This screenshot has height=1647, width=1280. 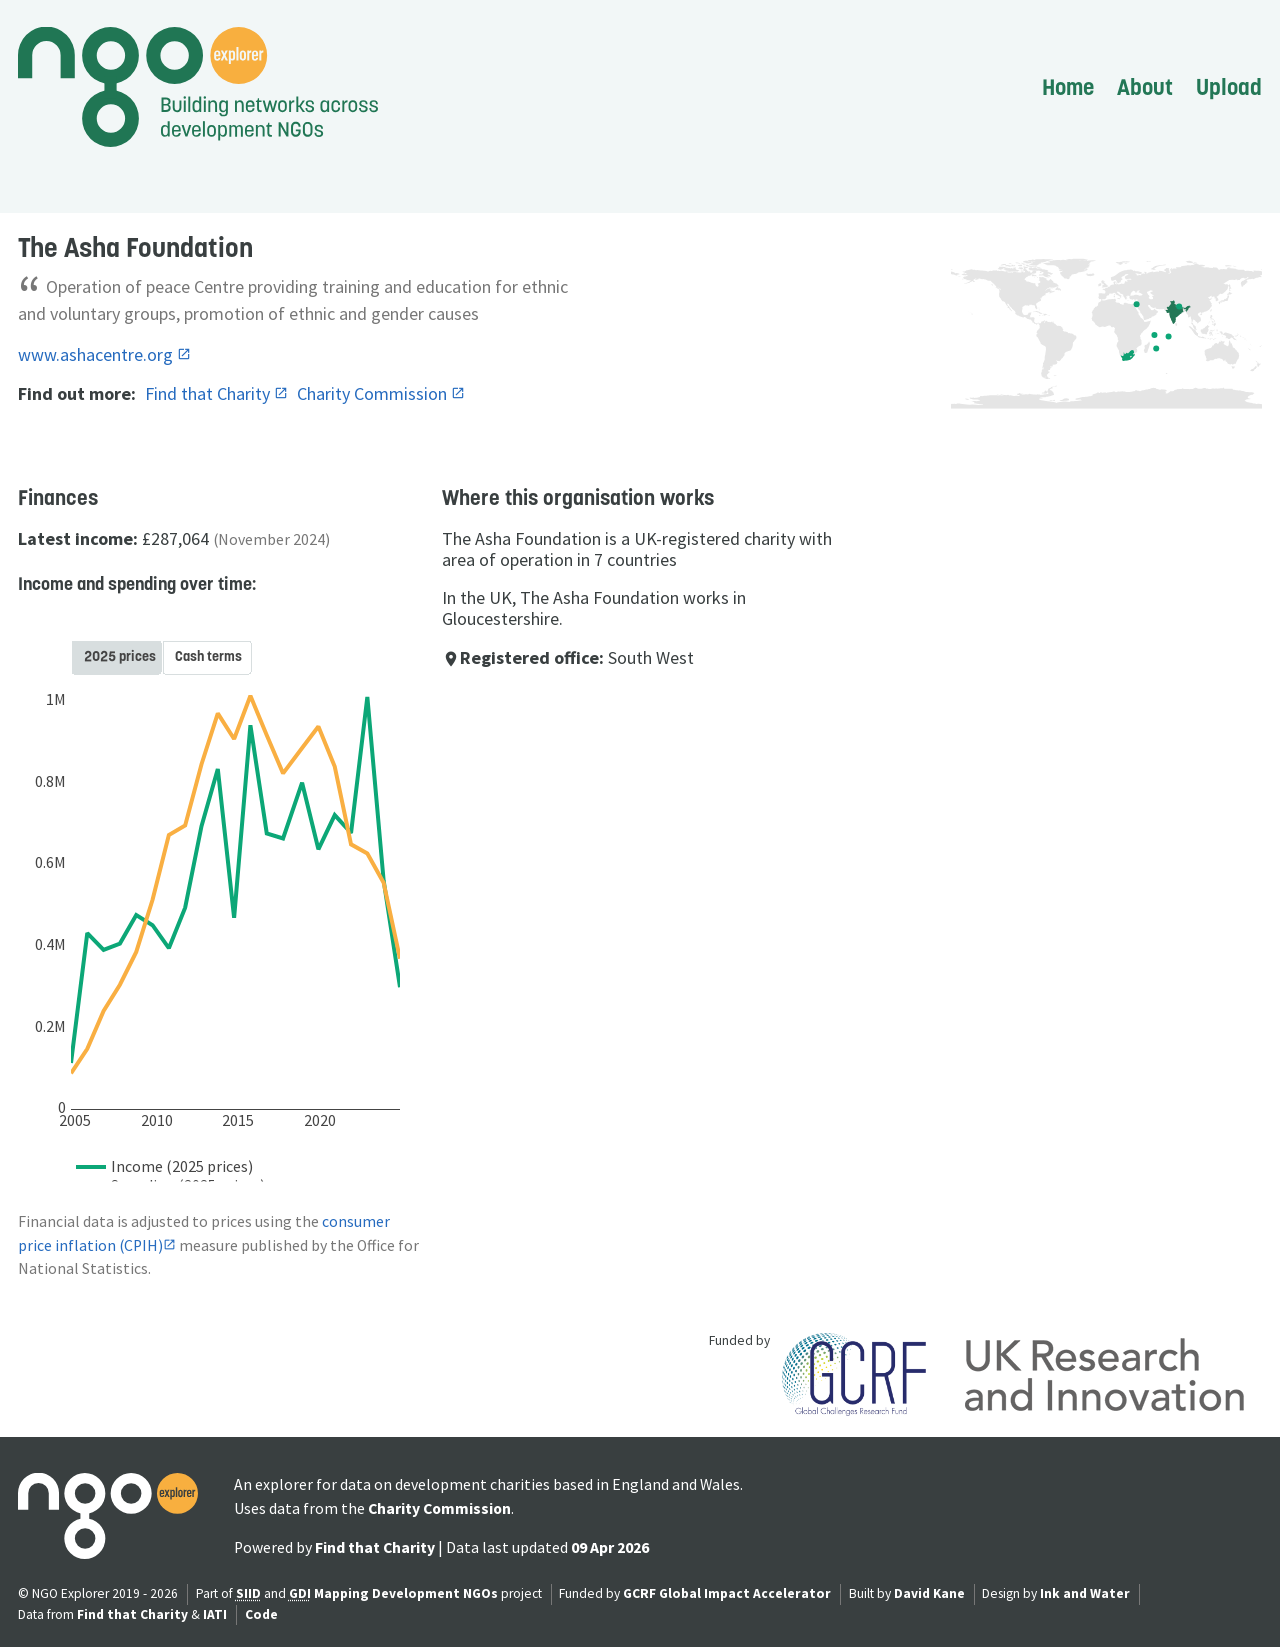 What do you see at coordinates (1085, 1593) in the screenshot?
I see `Ink and Water` at bounding box center [1085, 1593].